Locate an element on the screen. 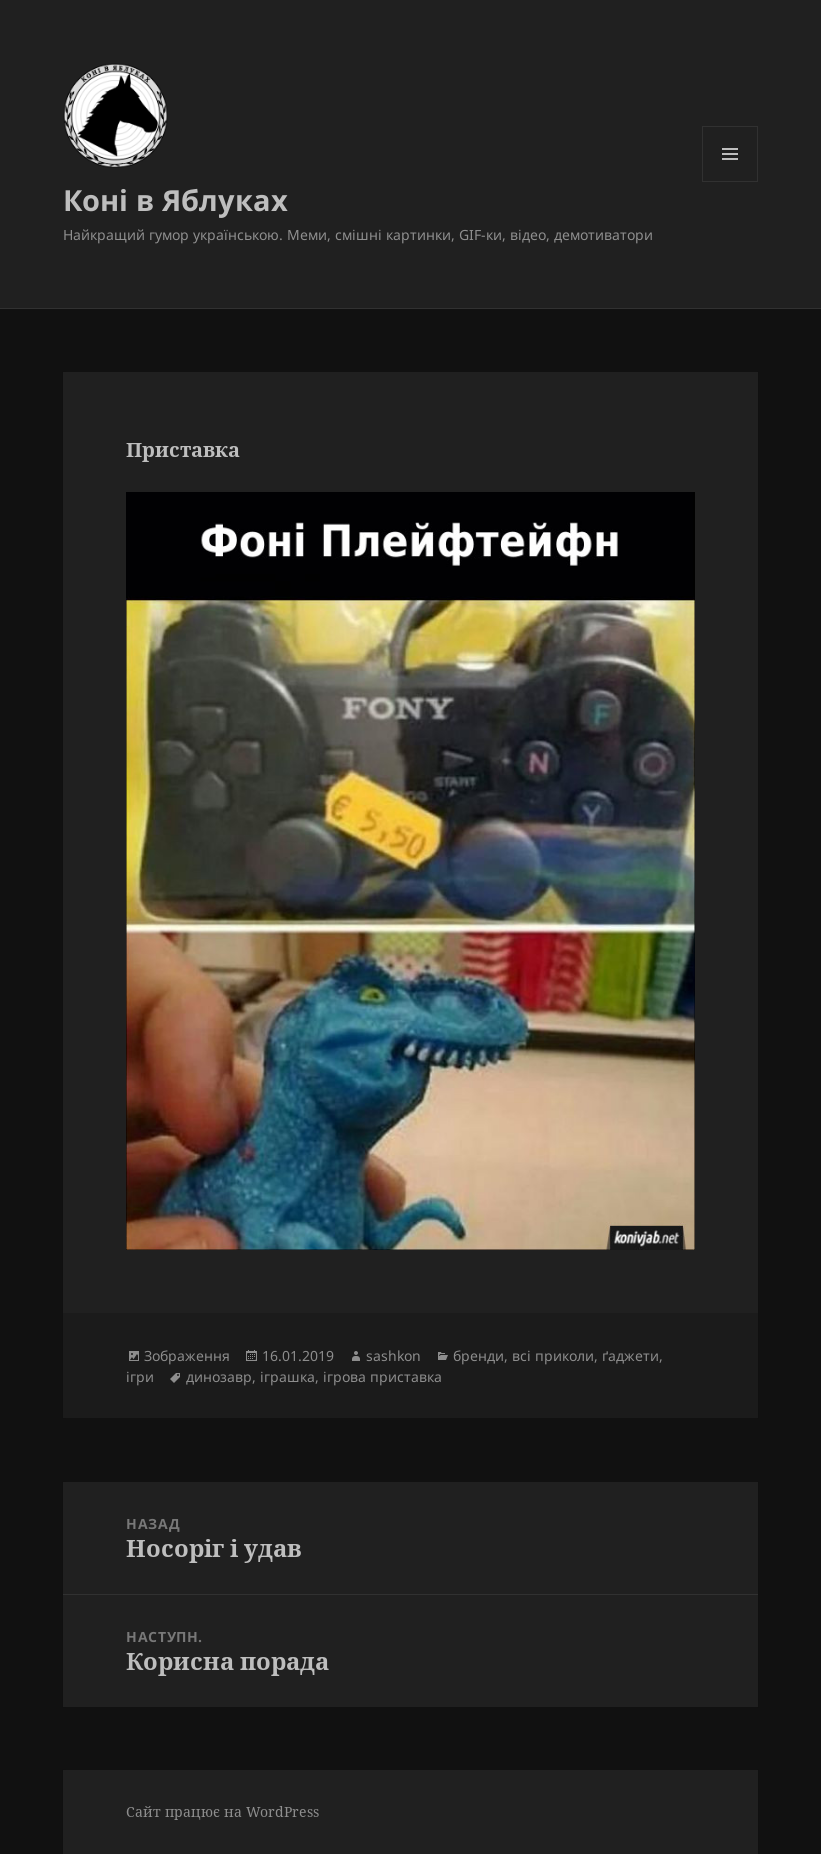  Меню та віджети is located at coordinates (730, 181).